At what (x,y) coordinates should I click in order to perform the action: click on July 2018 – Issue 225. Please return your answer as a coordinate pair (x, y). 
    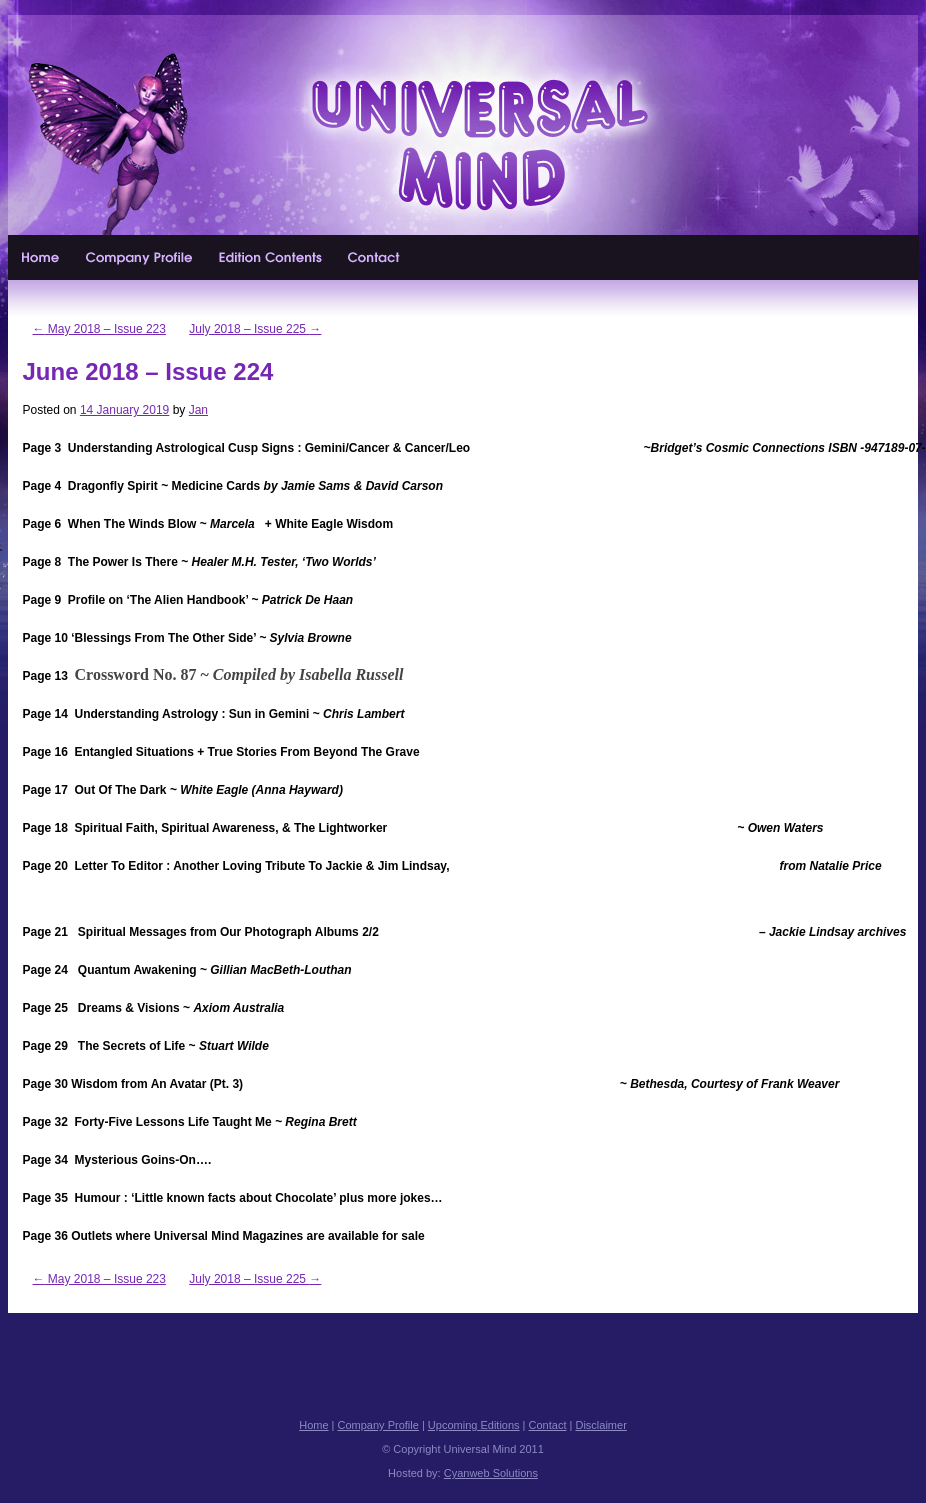
    Looking at the image, I should click on (255, 329).